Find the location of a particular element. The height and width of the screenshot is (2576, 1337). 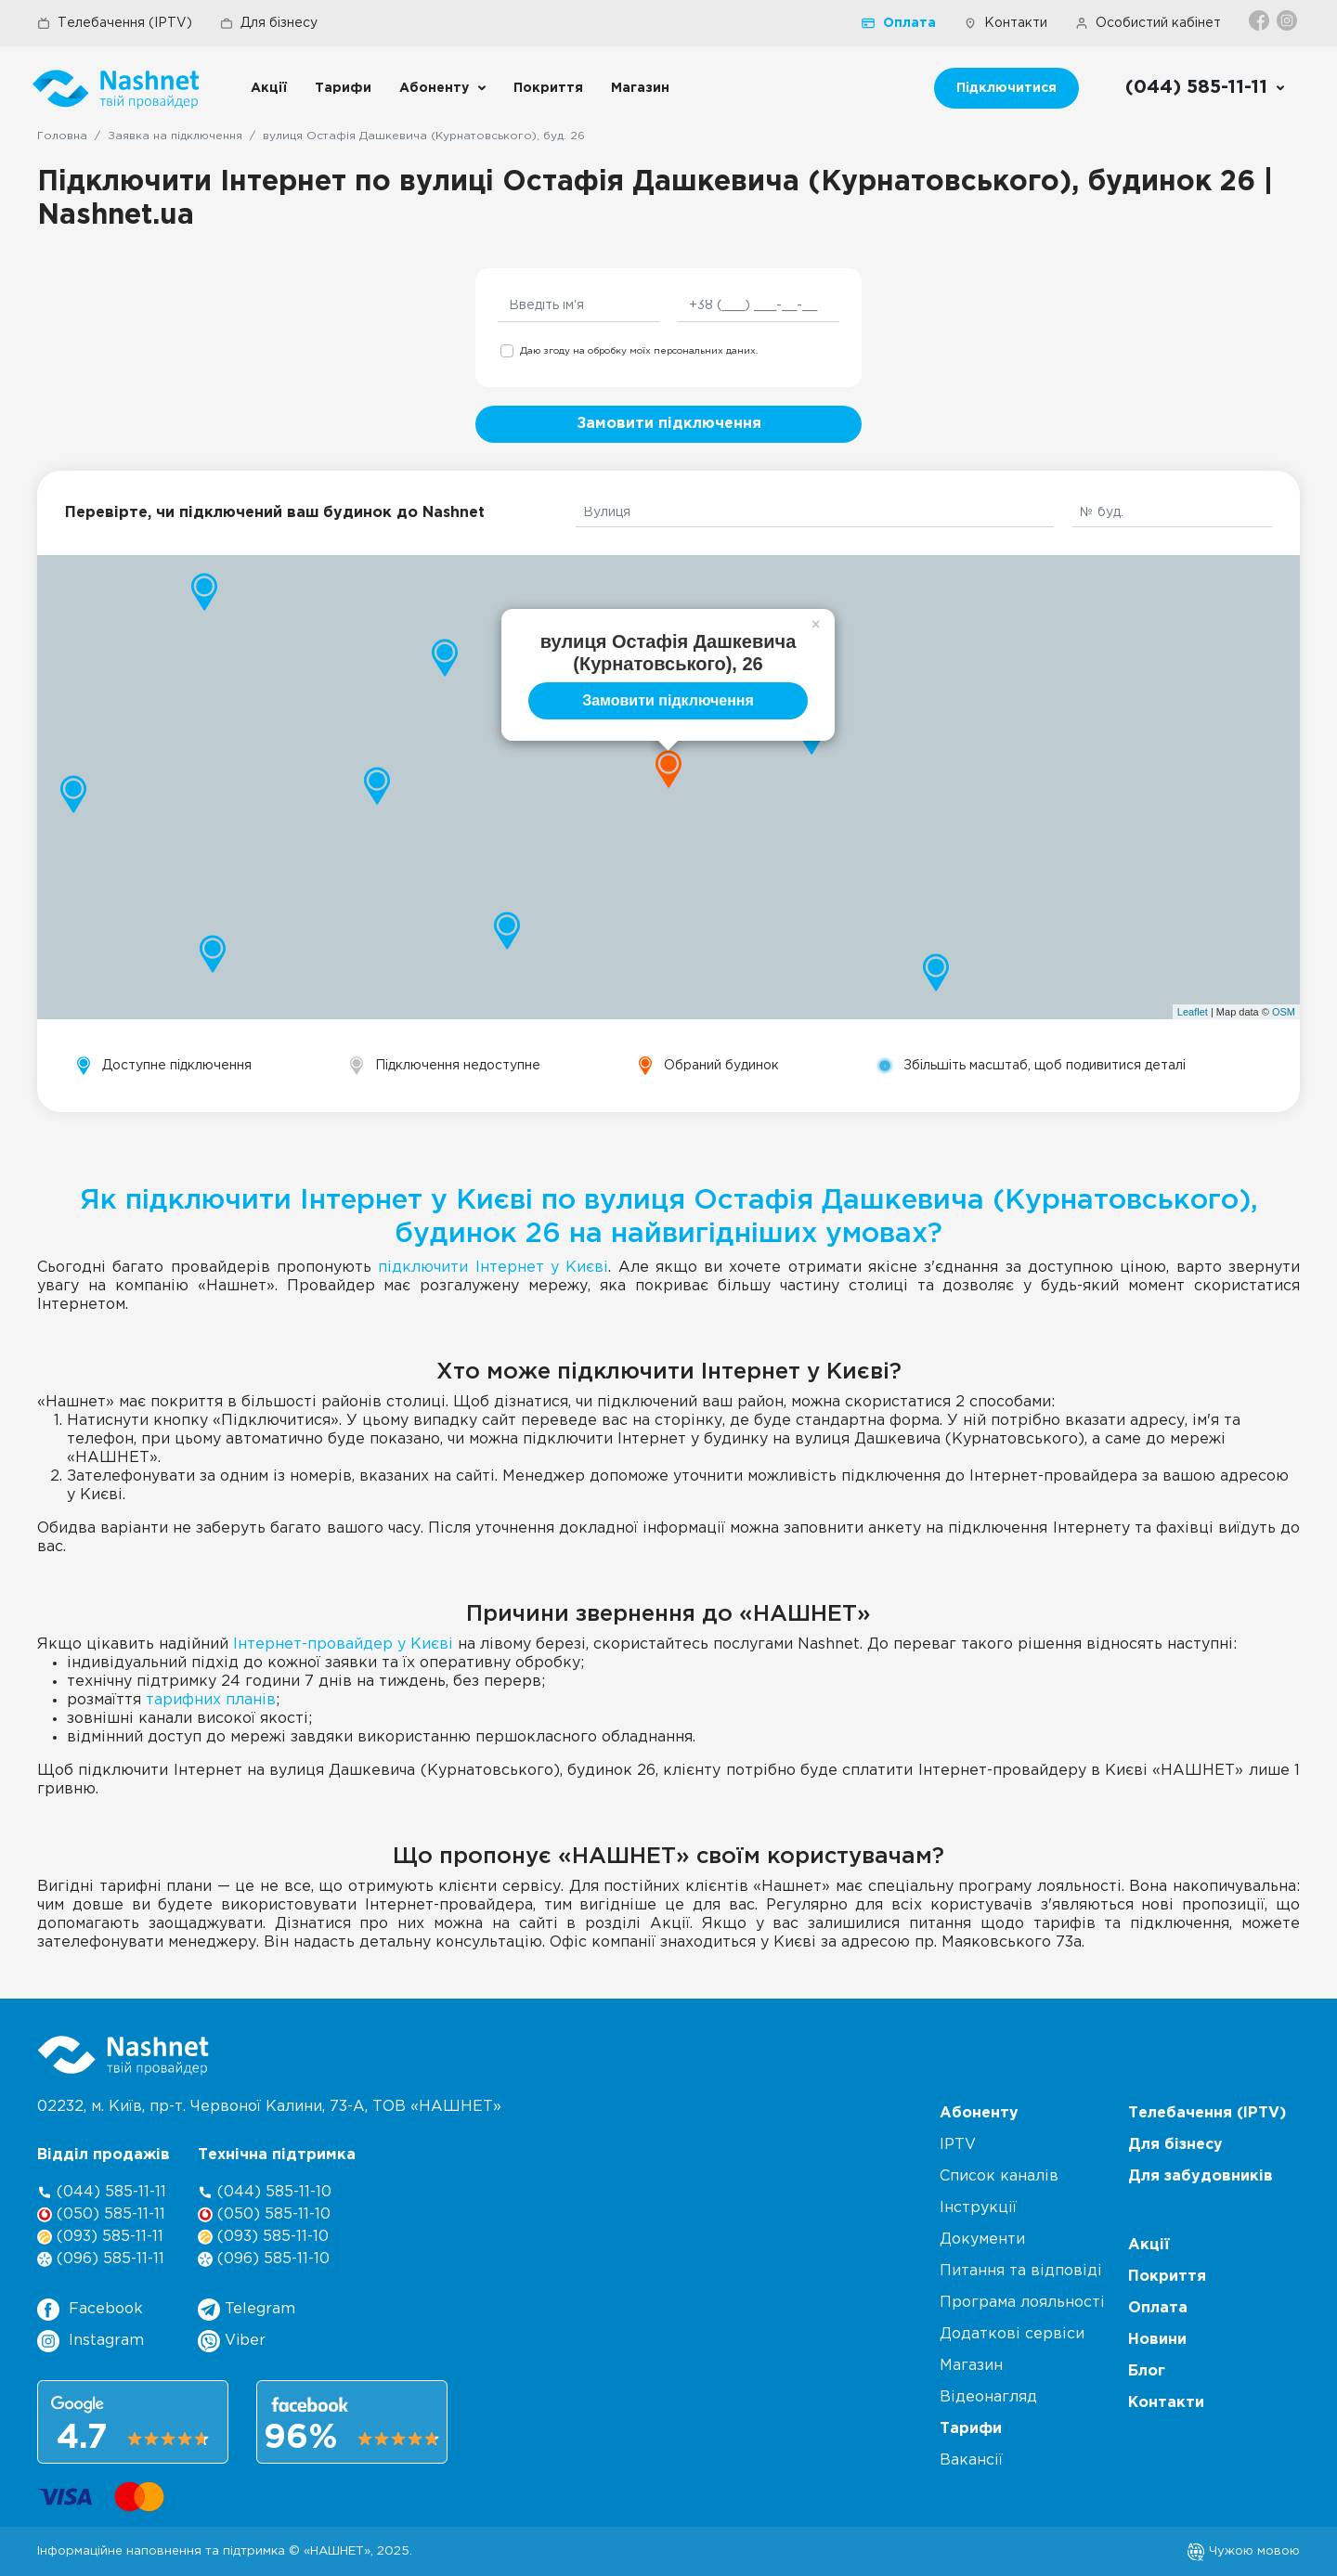

(096) 585-11-10 is located at coordinates (264, 2259).